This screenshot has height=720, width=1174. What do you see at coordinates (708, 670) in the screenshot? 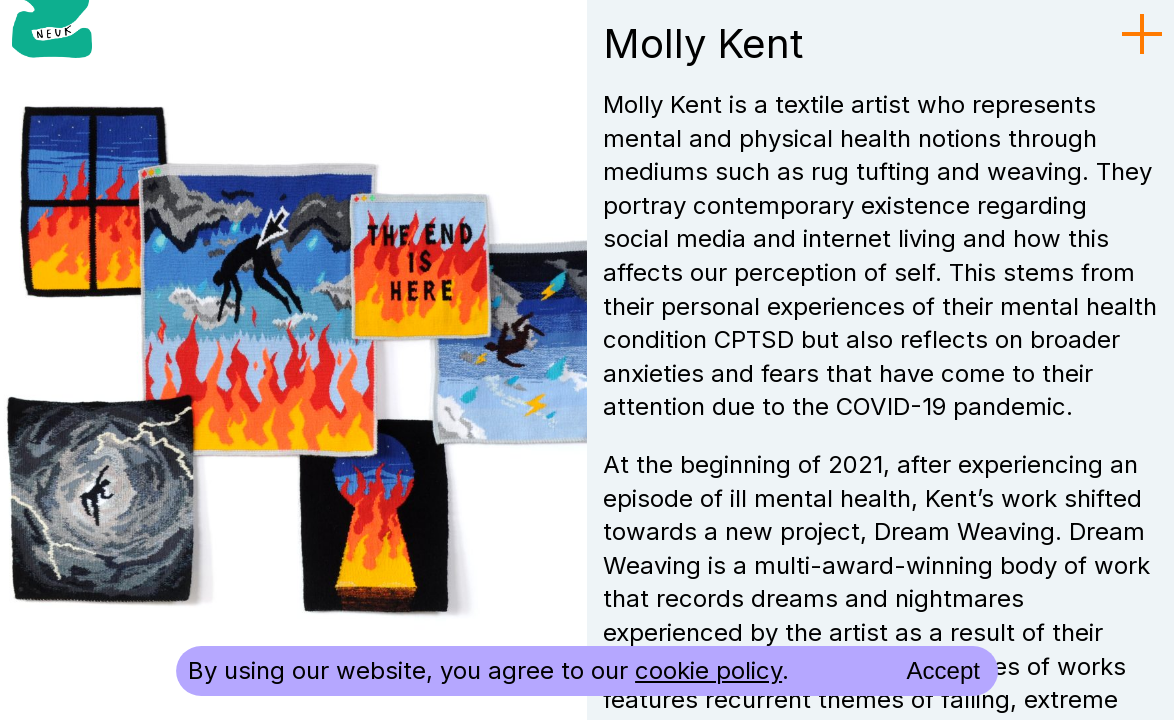
I see `cookie policy` at bounding box center [708, 670].